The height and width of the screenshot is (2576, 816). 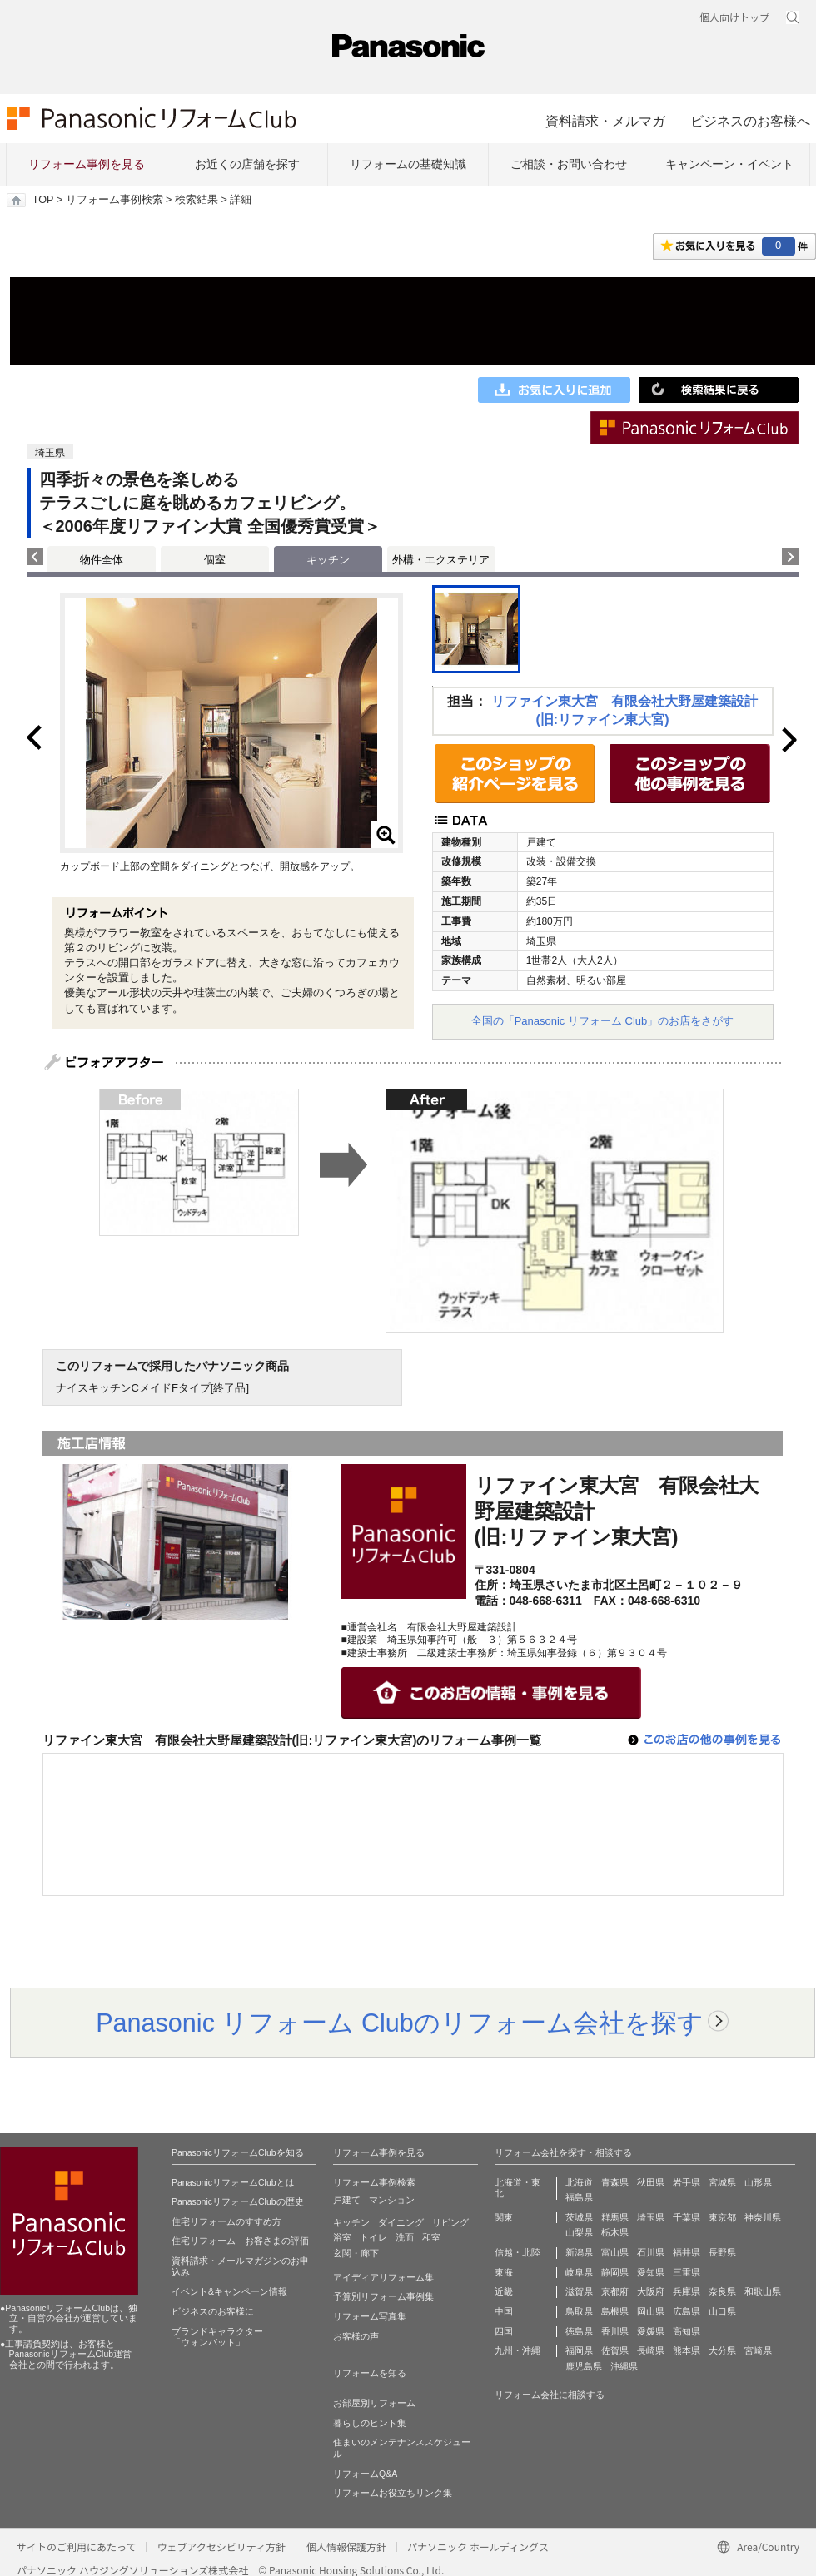 What do you see at coordinates (42, 200) in the screenshot?
I see `TOP` at bounding box center [42, 200].